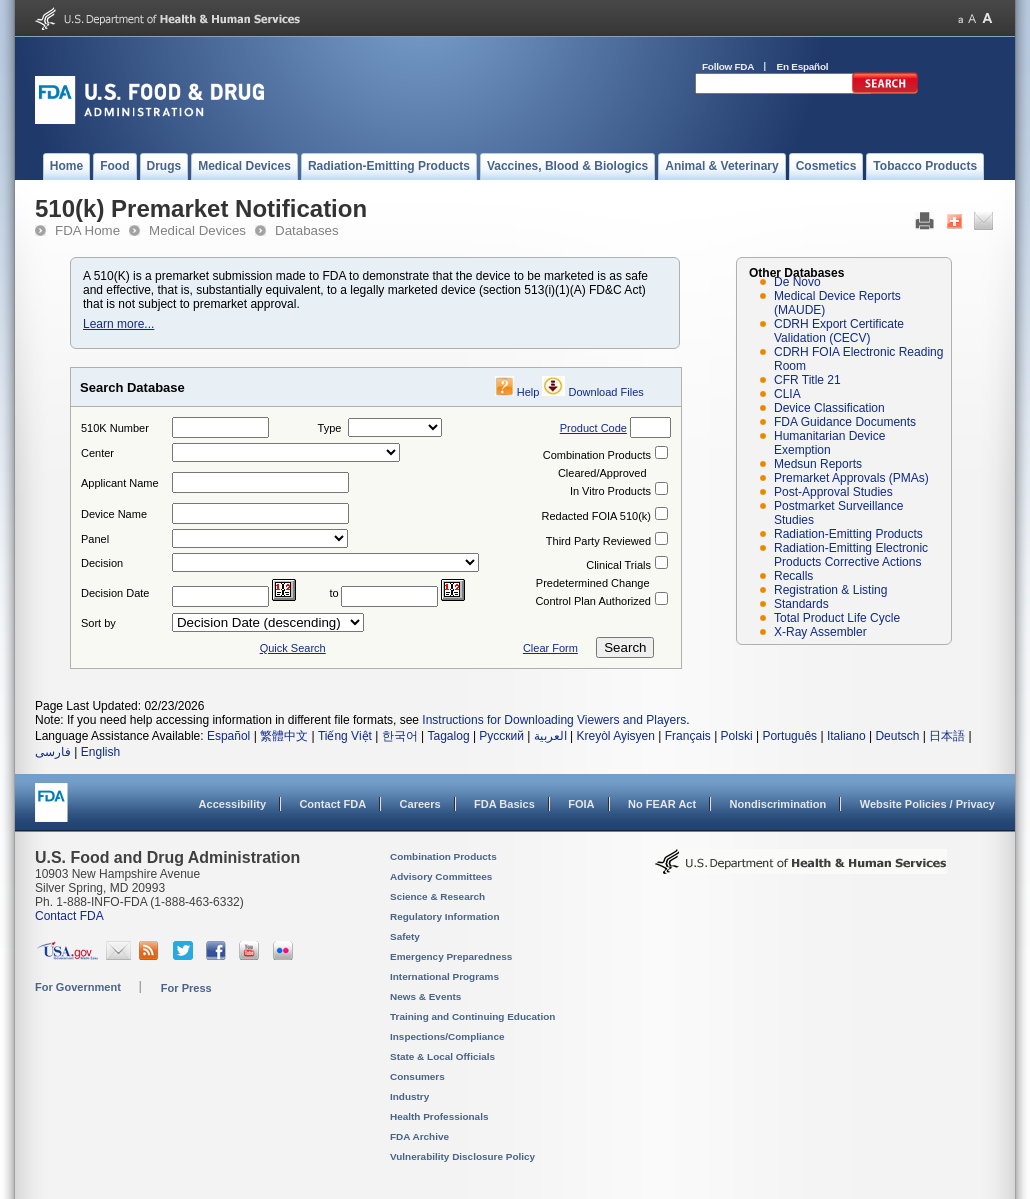  I want to click on Accessibility, so click(232, 804).